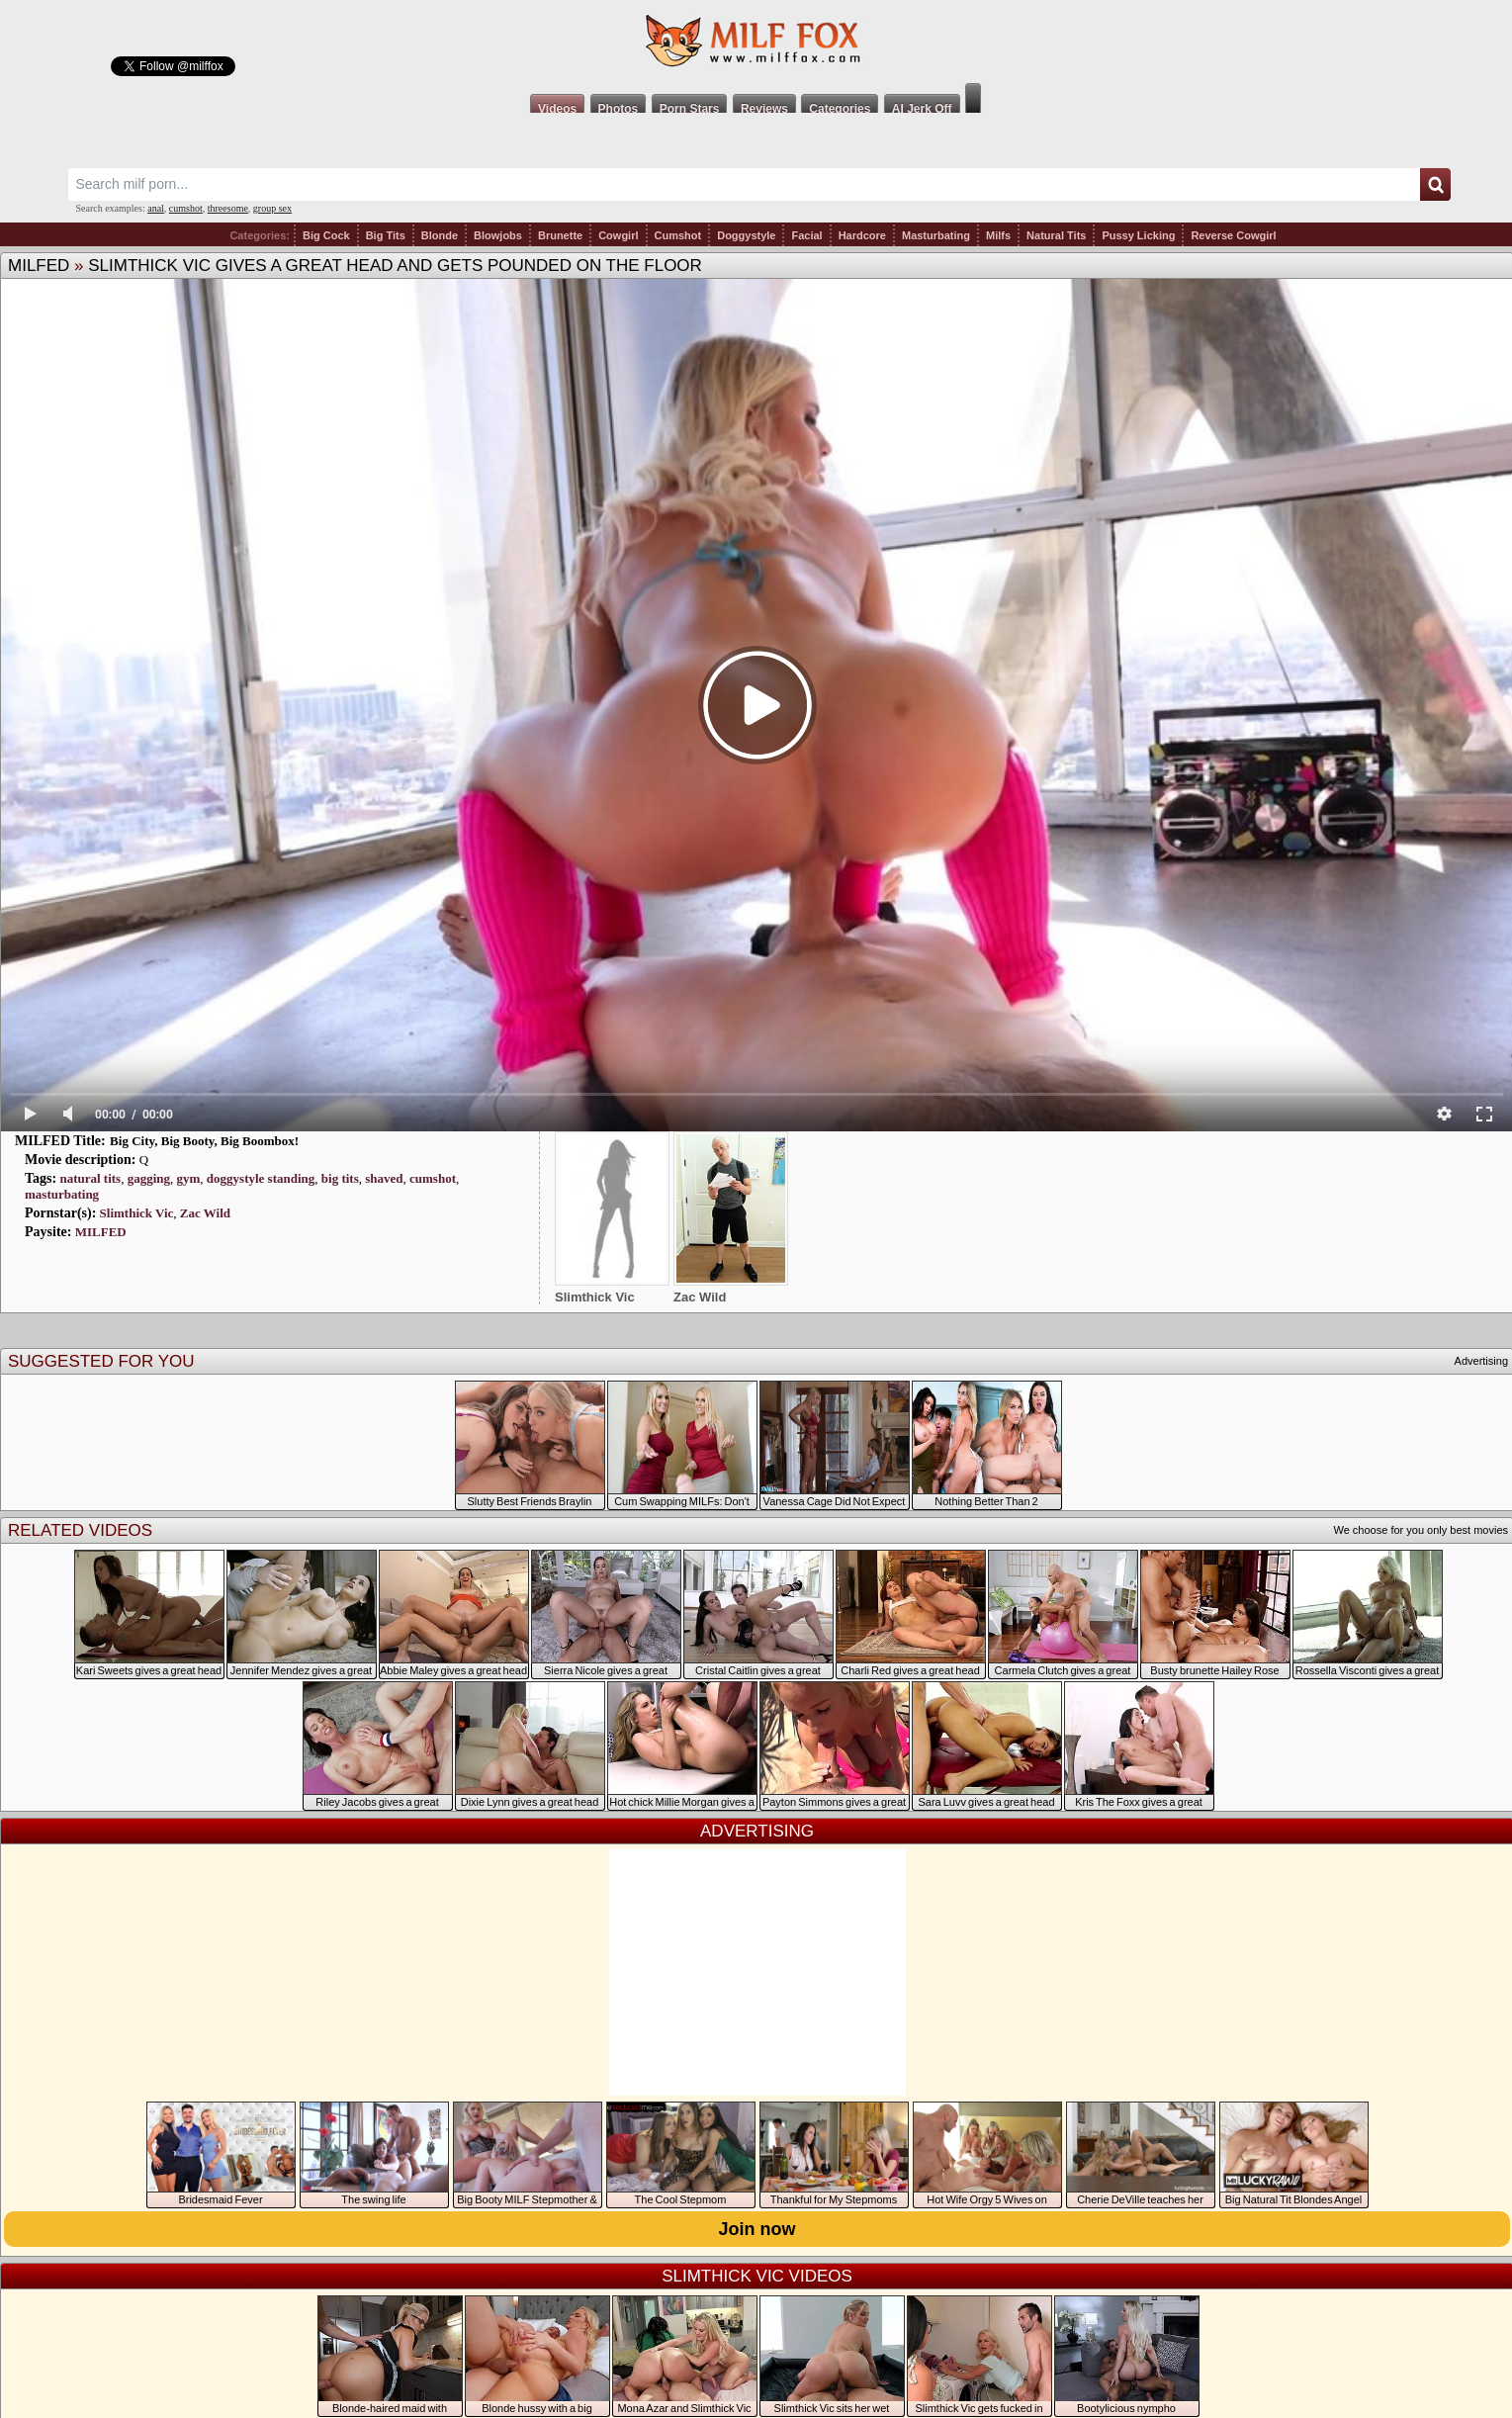  Describe the element at coordinates (746, 235) in the screenshot. I see `Doggystyle` at that location.